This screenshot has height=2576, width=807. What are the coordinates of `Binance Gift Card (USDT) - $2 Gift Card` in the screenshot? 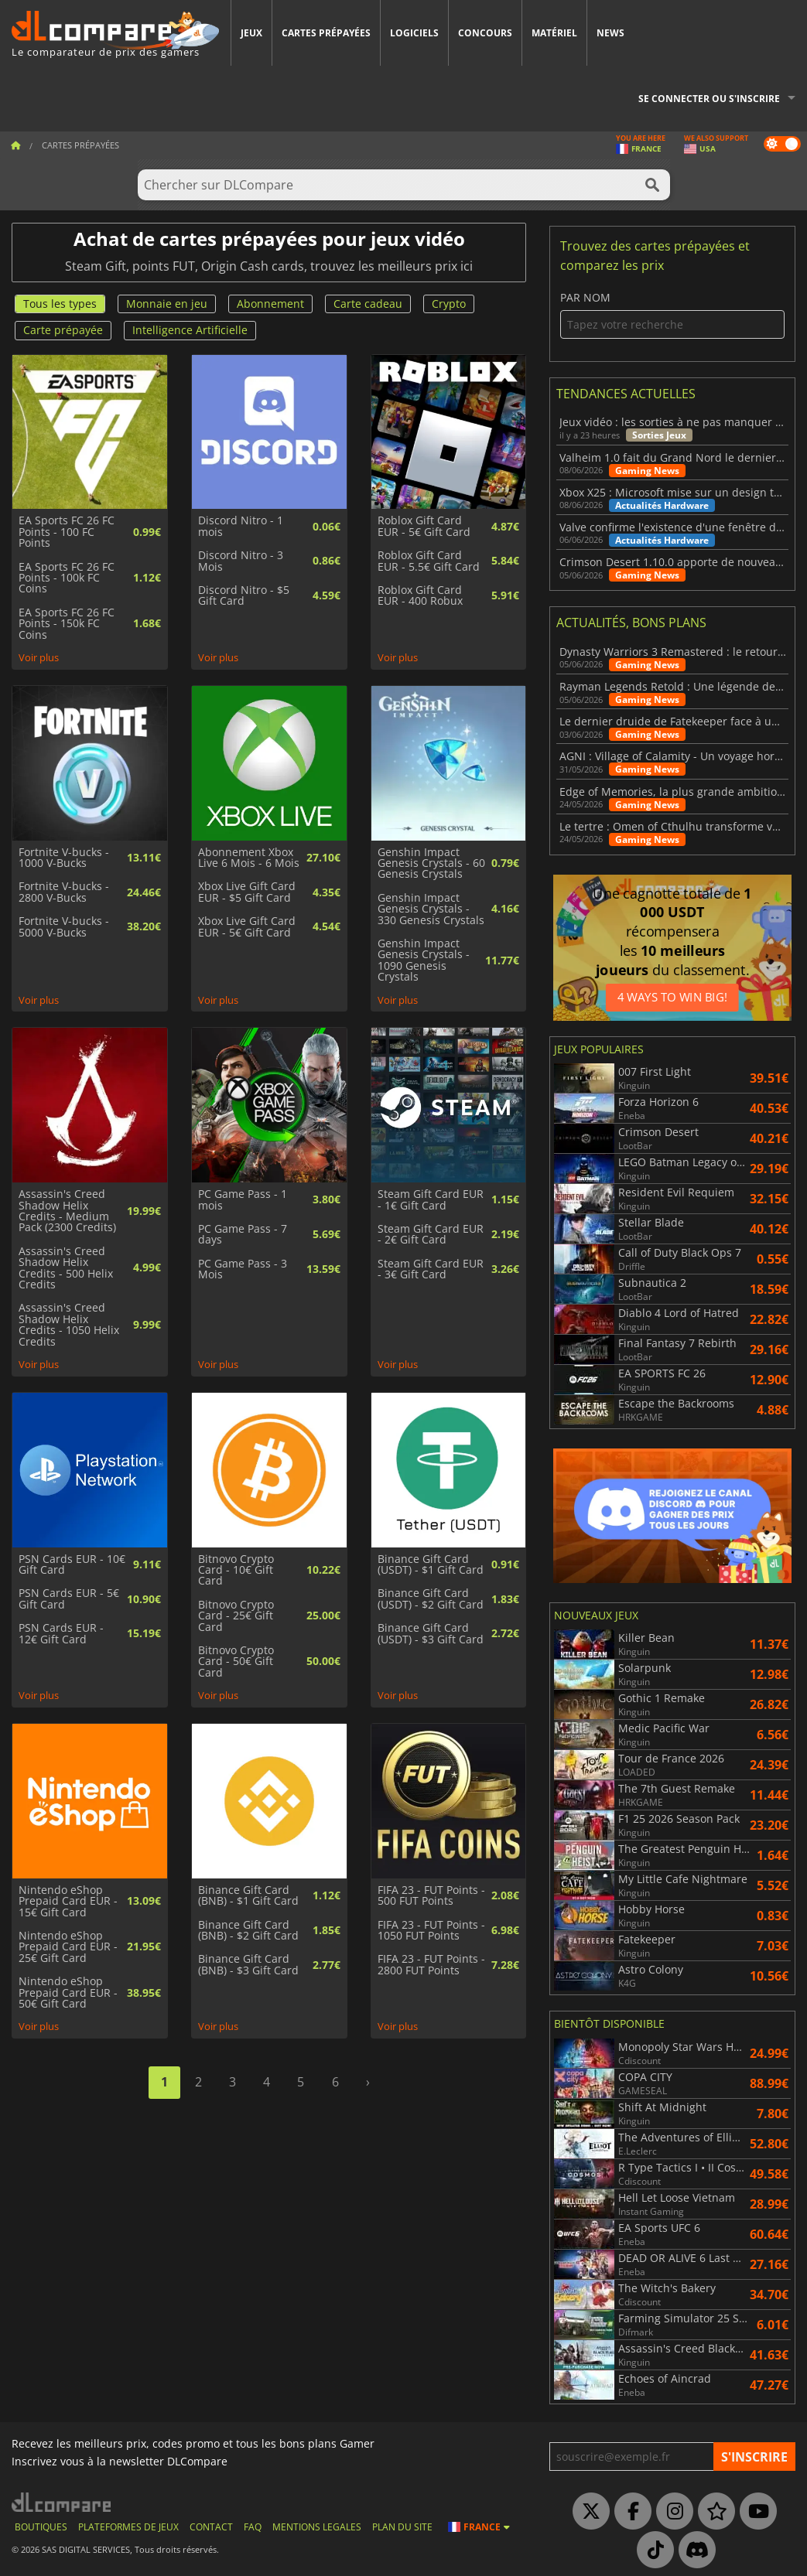 It's located at (431, 1599).